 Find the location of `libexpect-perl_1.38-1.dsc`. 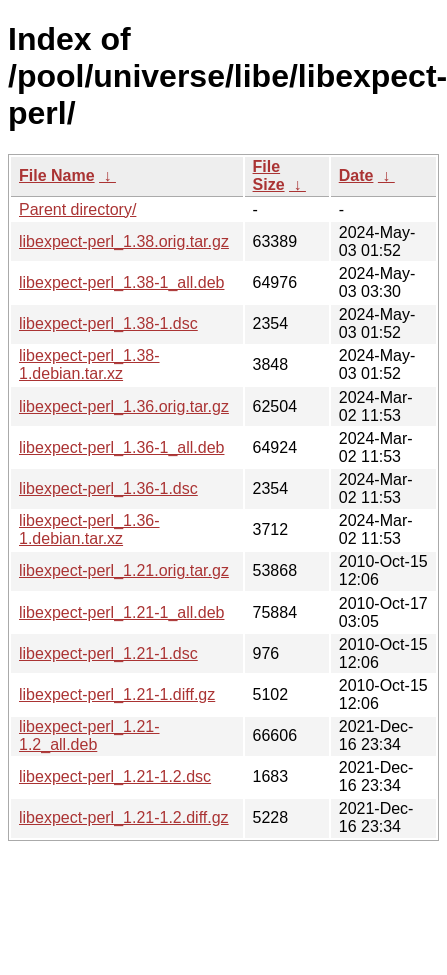

libexpect-perl_1.38-1.dsc is located at coordinates (108, 323).